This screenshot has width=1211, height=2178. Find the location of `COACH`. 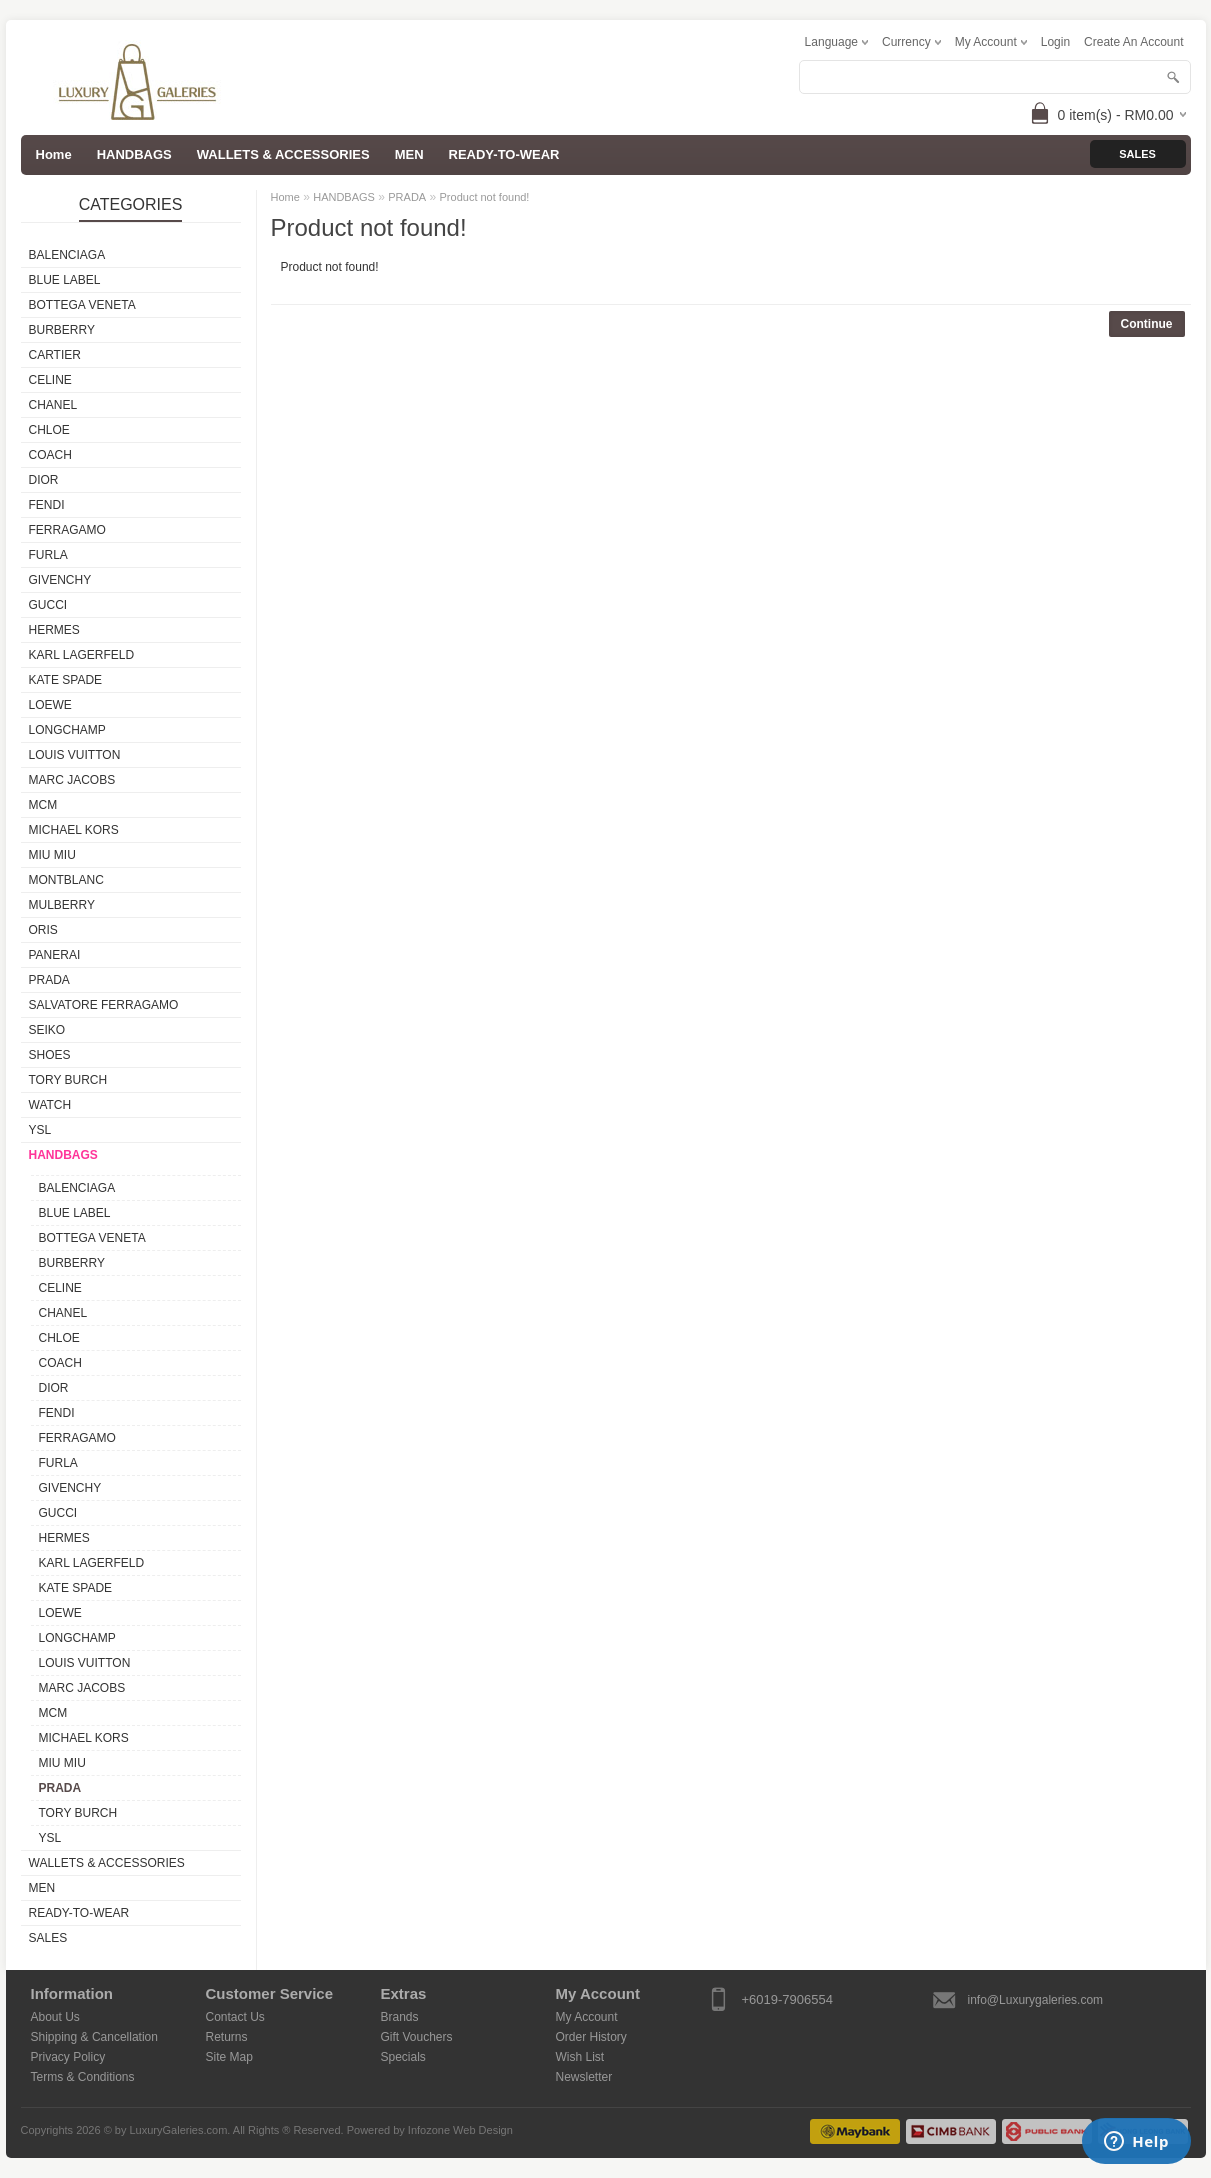

COACH is located at coordinates (50, 455).